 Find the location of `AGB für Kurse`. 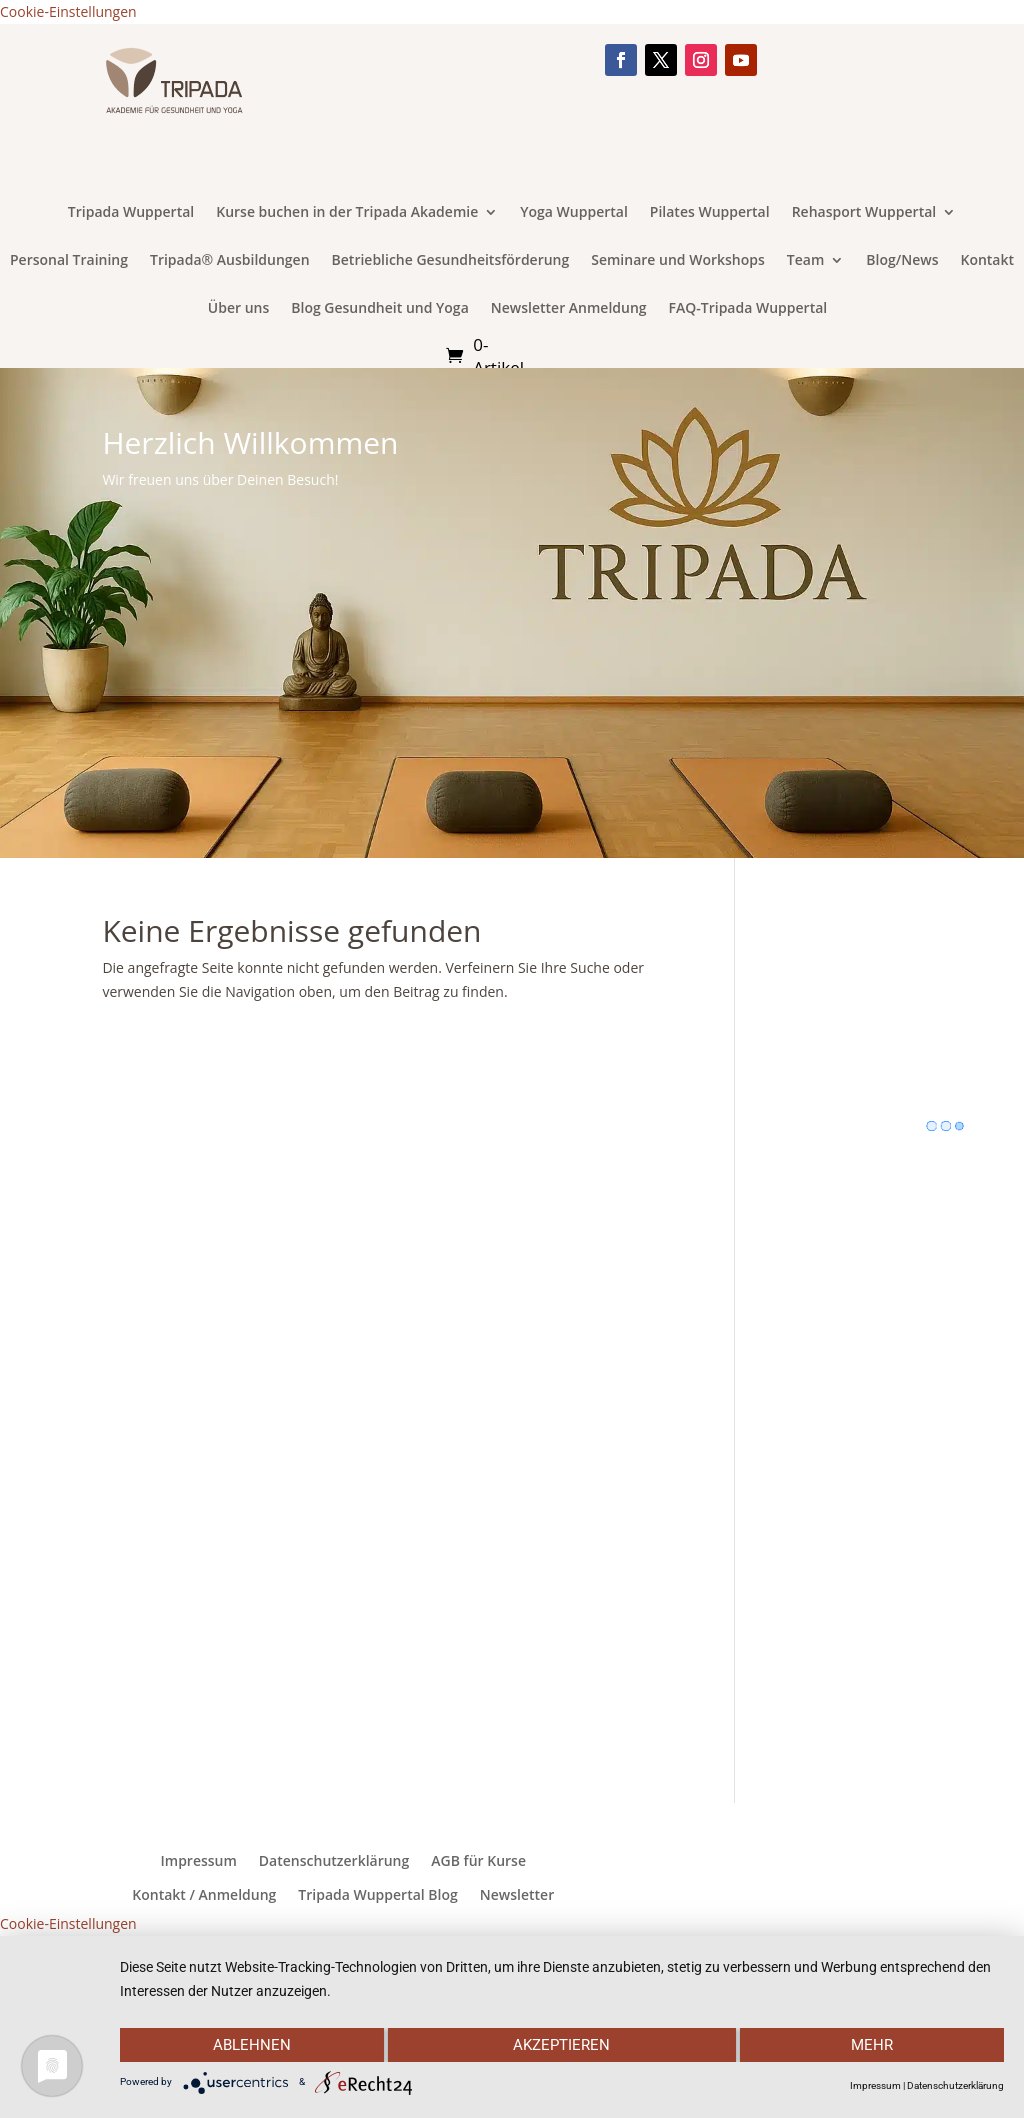

AGB für Kurse is located at coordinates (478, 1861).